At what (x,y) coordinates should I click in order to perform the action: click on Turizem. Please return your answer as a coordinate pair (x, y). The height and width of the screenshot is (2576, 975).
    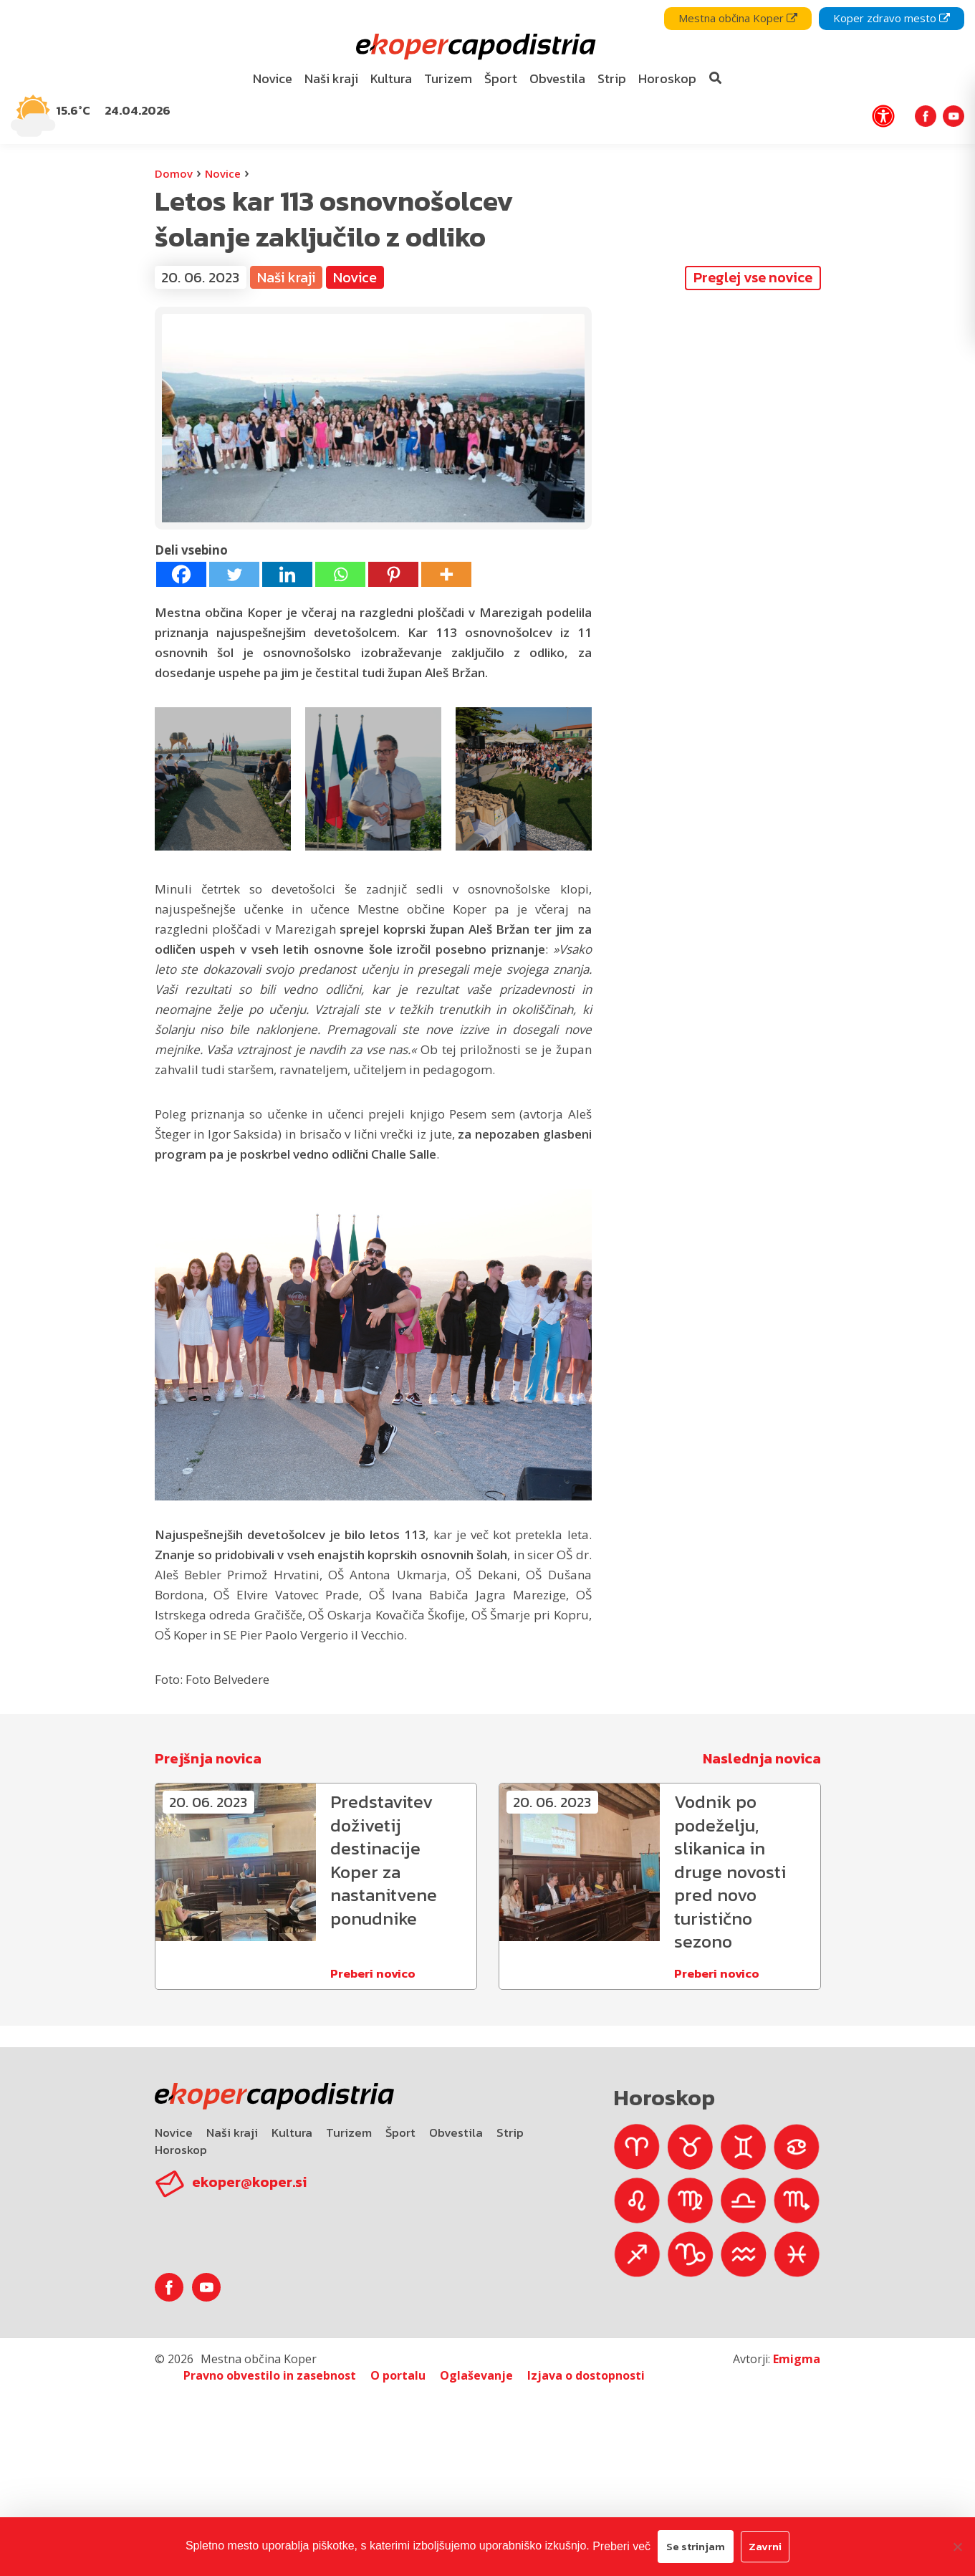
    Looking at the image, I should click on (349, 2132).